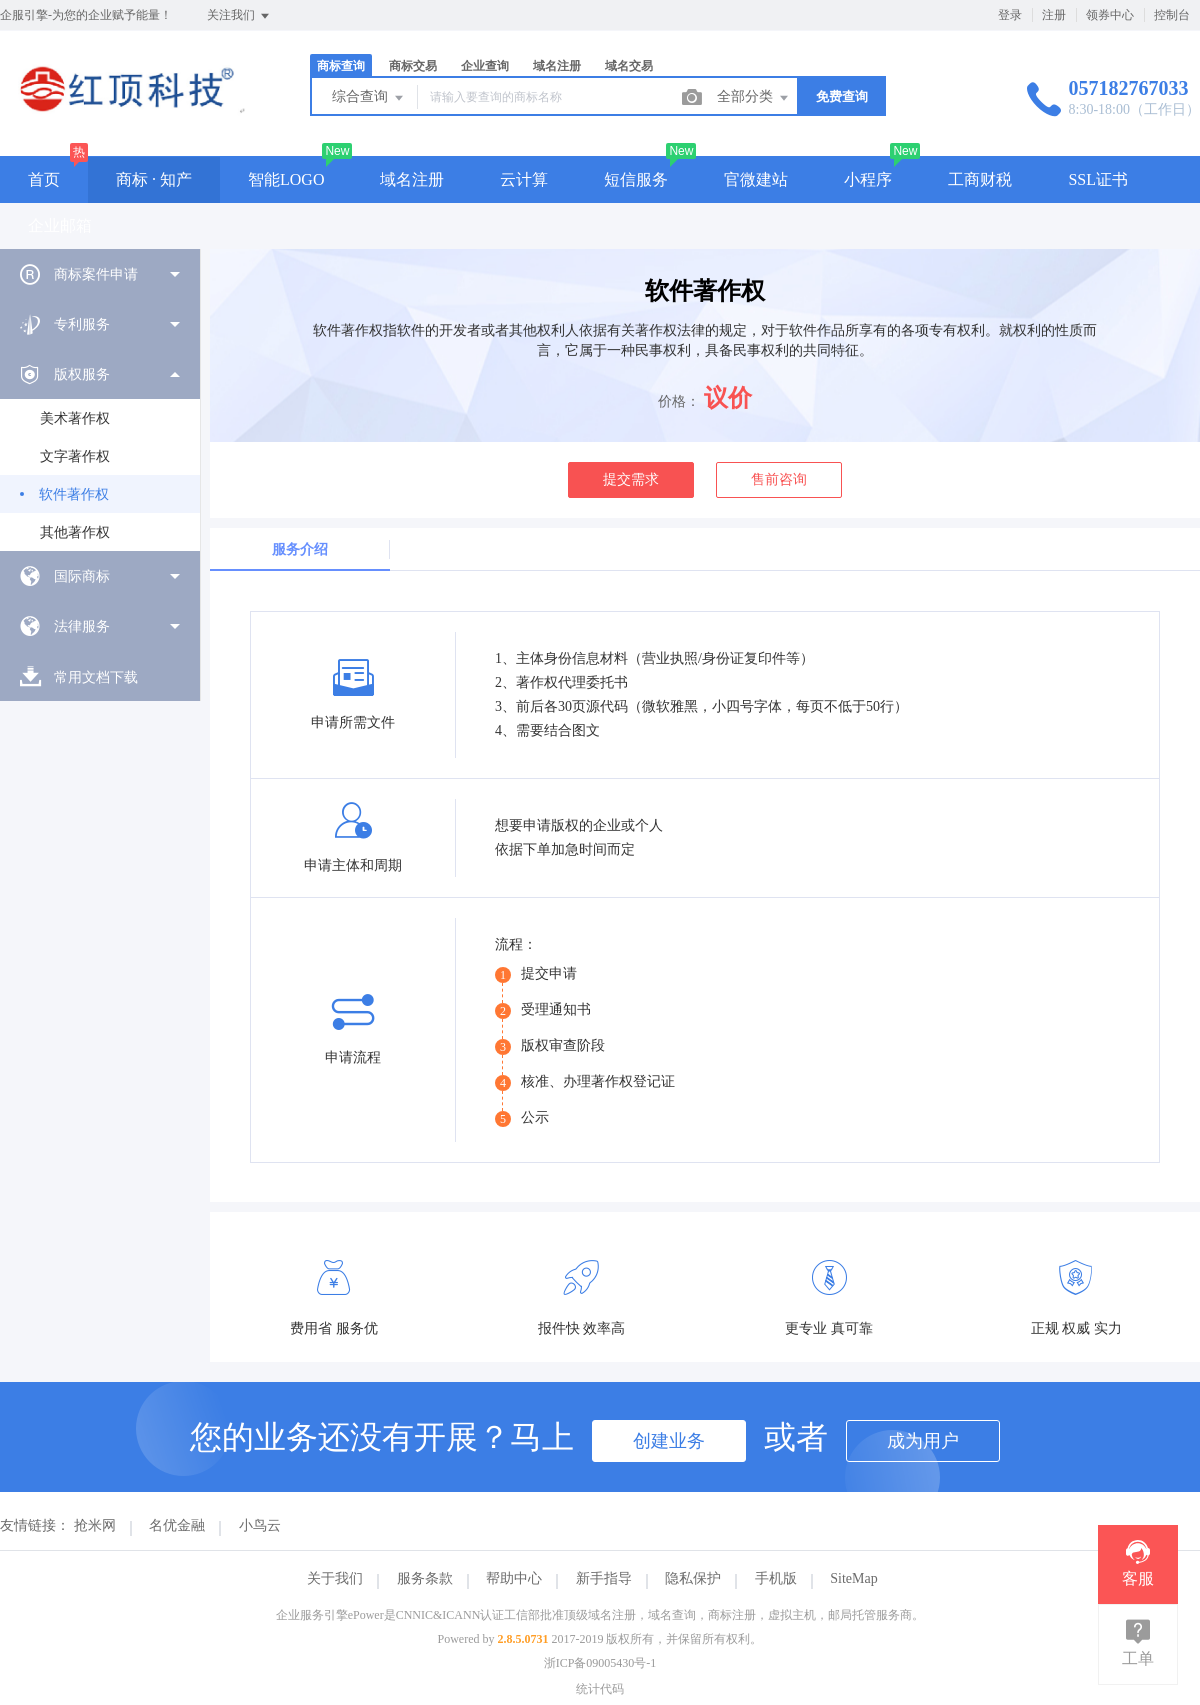 The height and width of the screenshot is (1705, 1200). Describe the element at coordinates (177, 1525) in the screenshot. I see `名优金融` at that location.